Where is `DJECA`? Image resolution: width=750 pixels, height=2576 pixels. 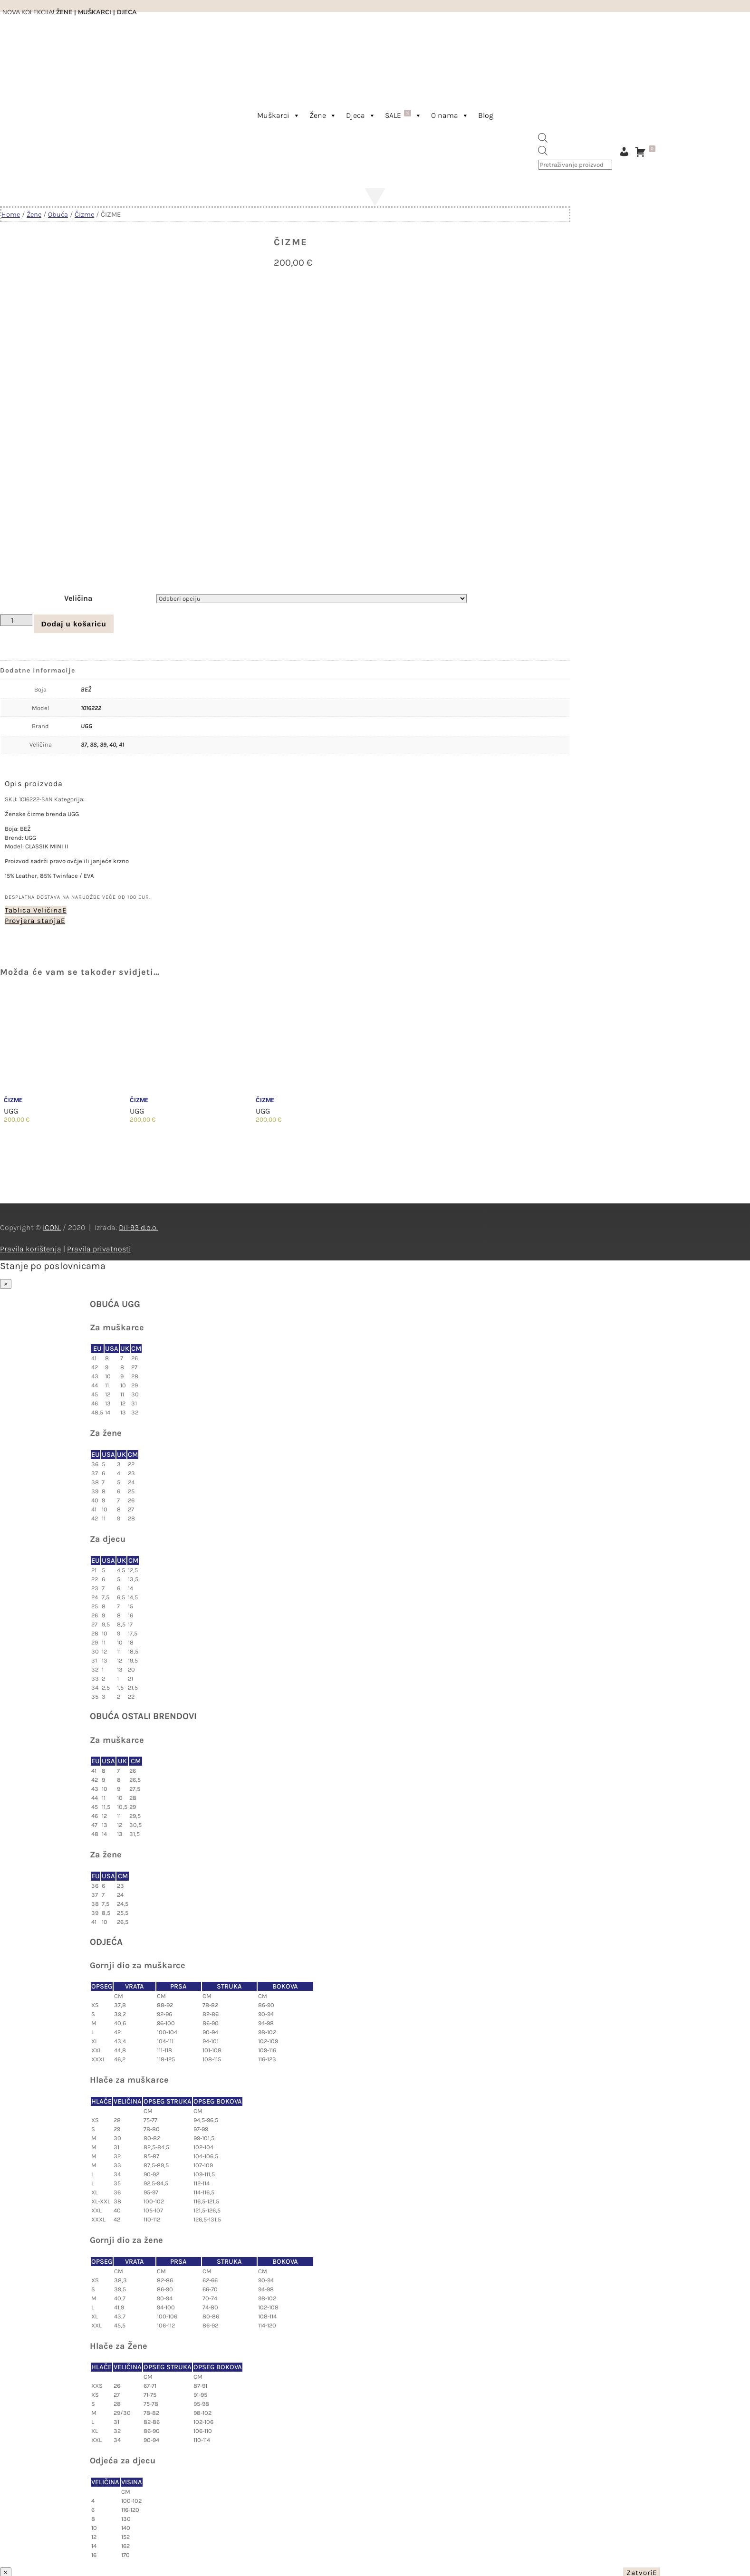
DJECA is located at coordinates (127, 12).